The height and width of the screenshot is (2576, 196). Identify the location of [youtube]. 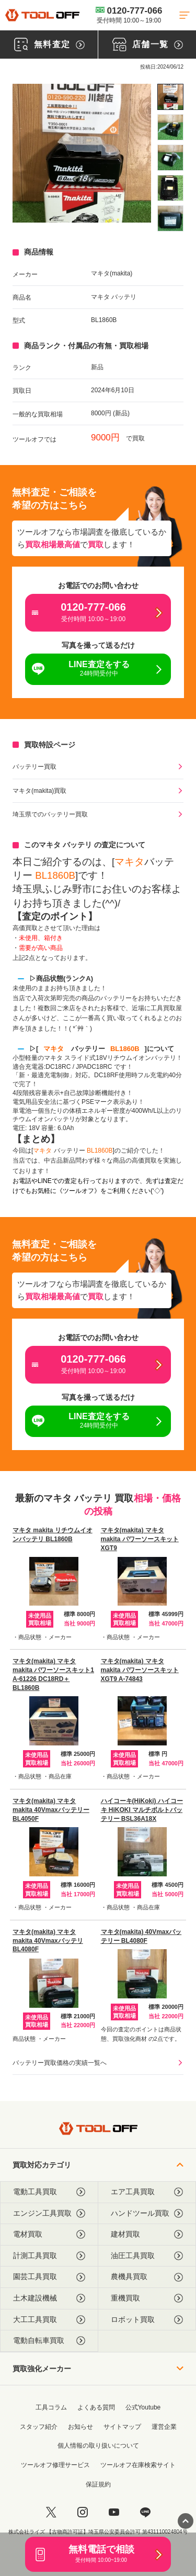
(114, 2512).